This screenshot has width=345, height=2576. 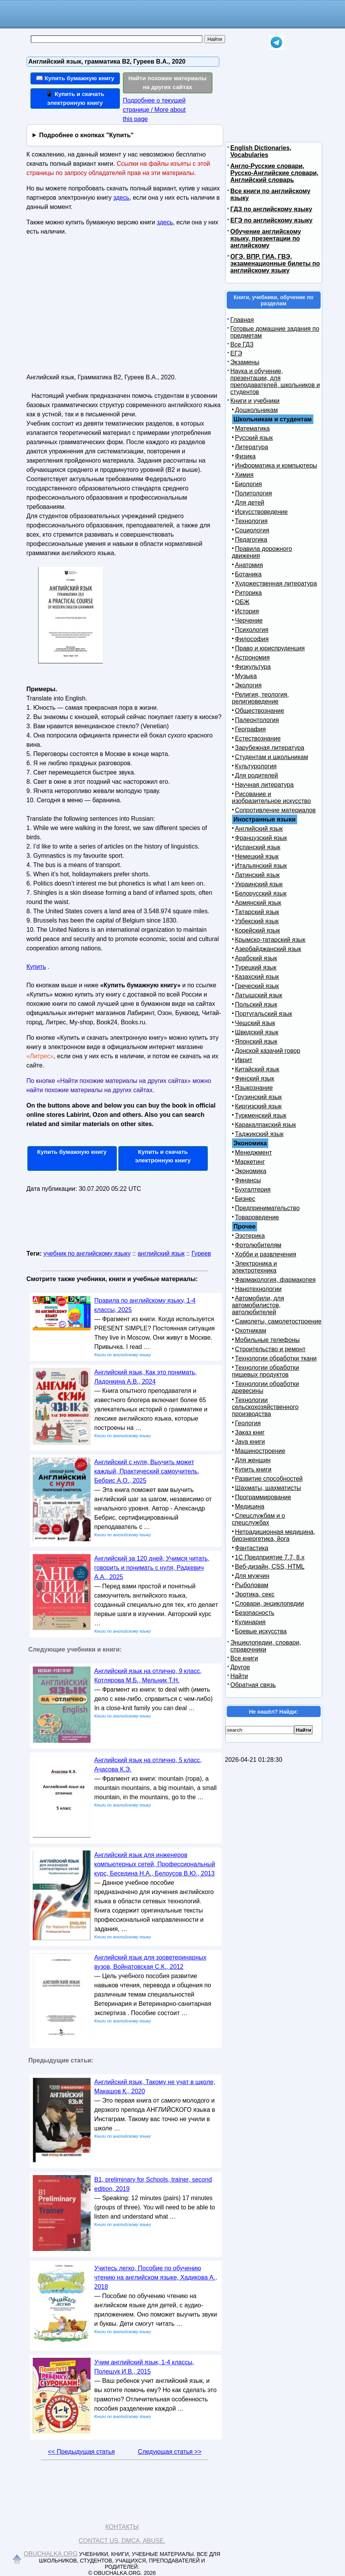 What do you see at coordinates (252, 1576) in the screenshot?
I see `Для мужчин` at bounding box center [252, 1576].